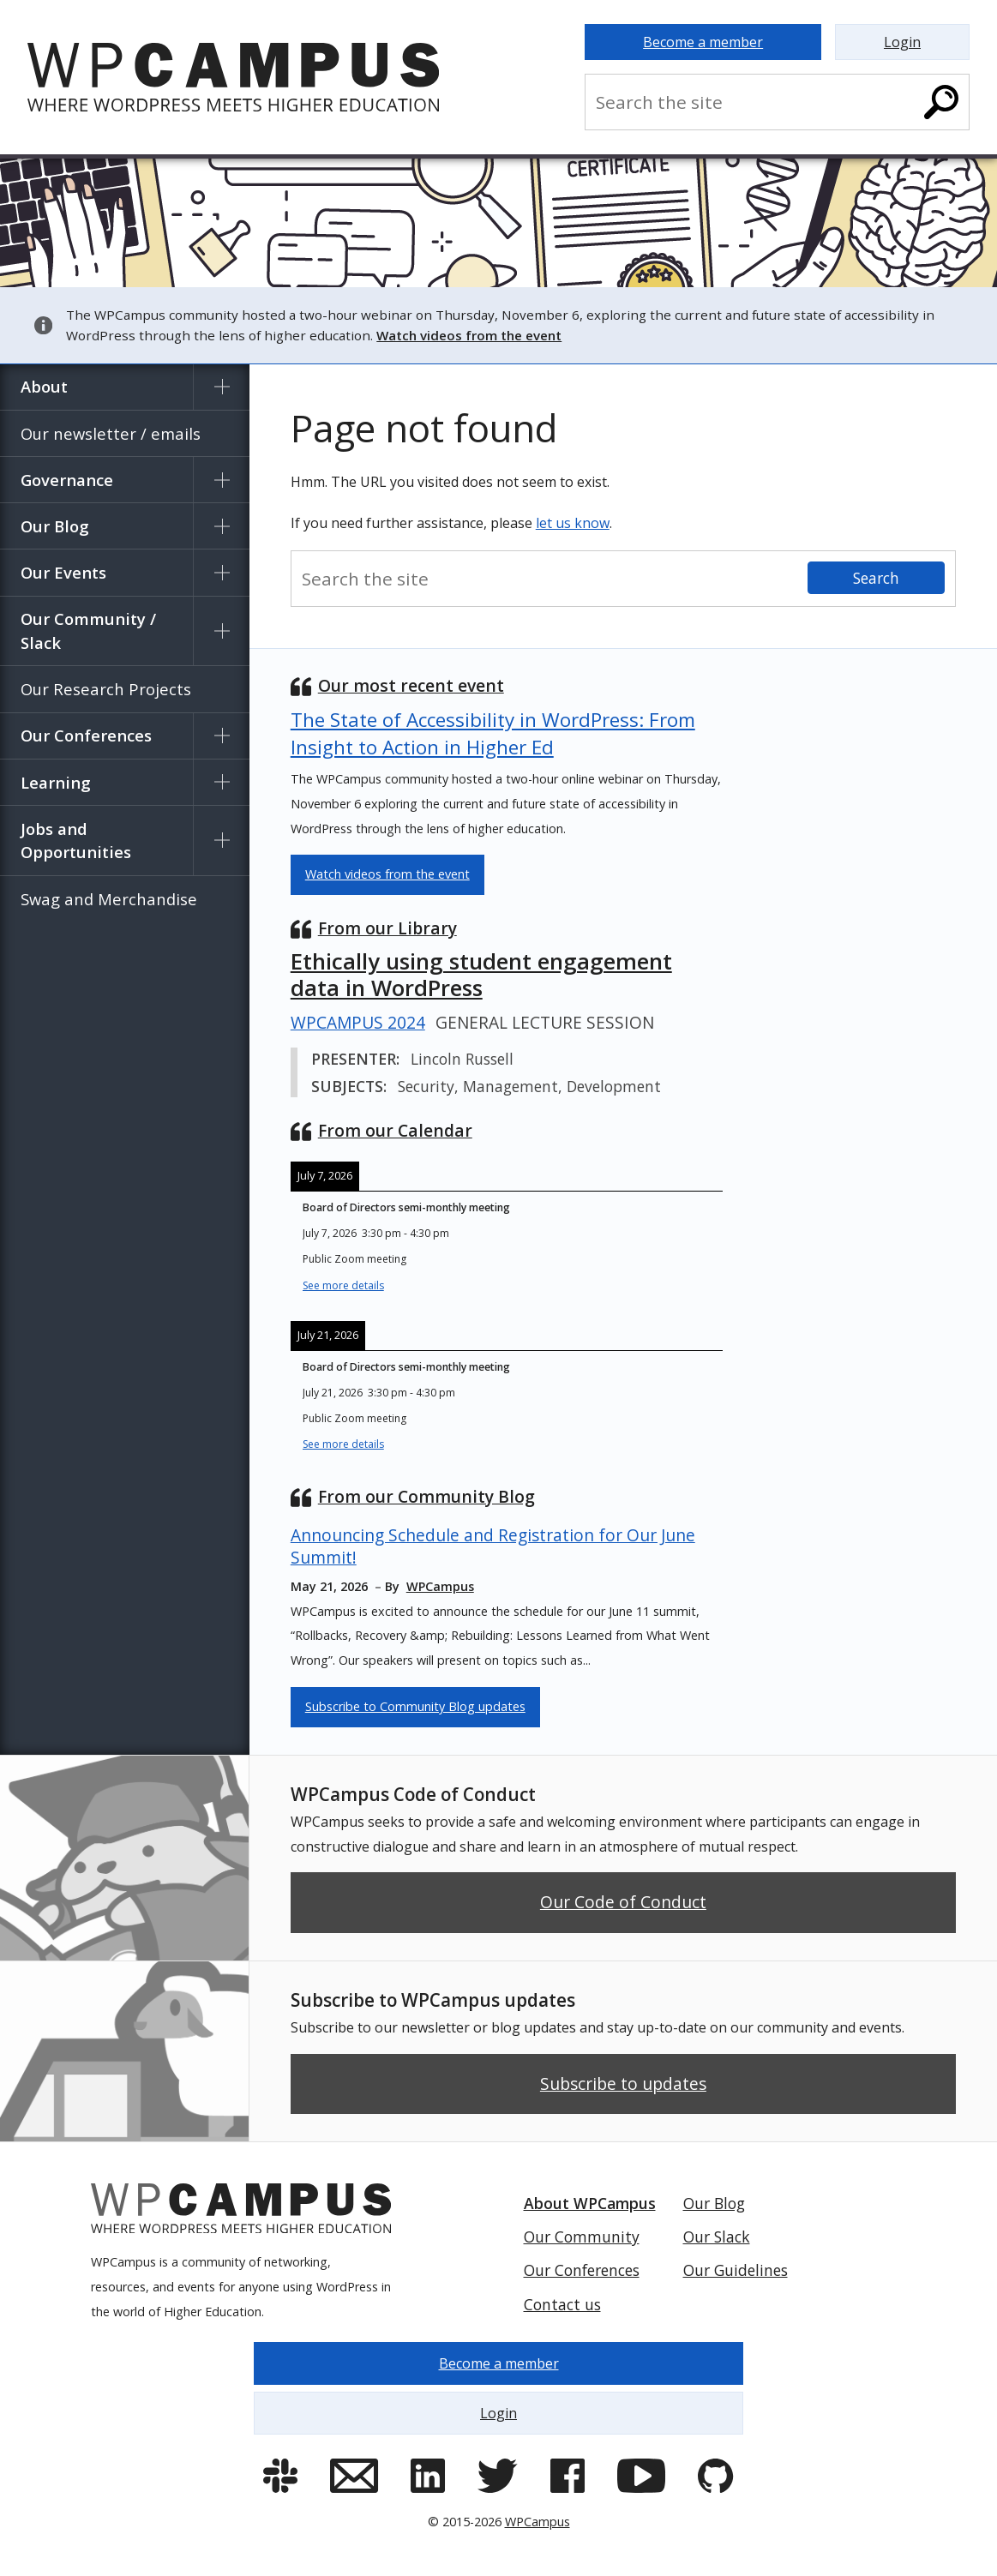 The image size is (997, 2576). Describe the element at coordinates (63, 572) in the screenshot. I see `Our Events` at that location.